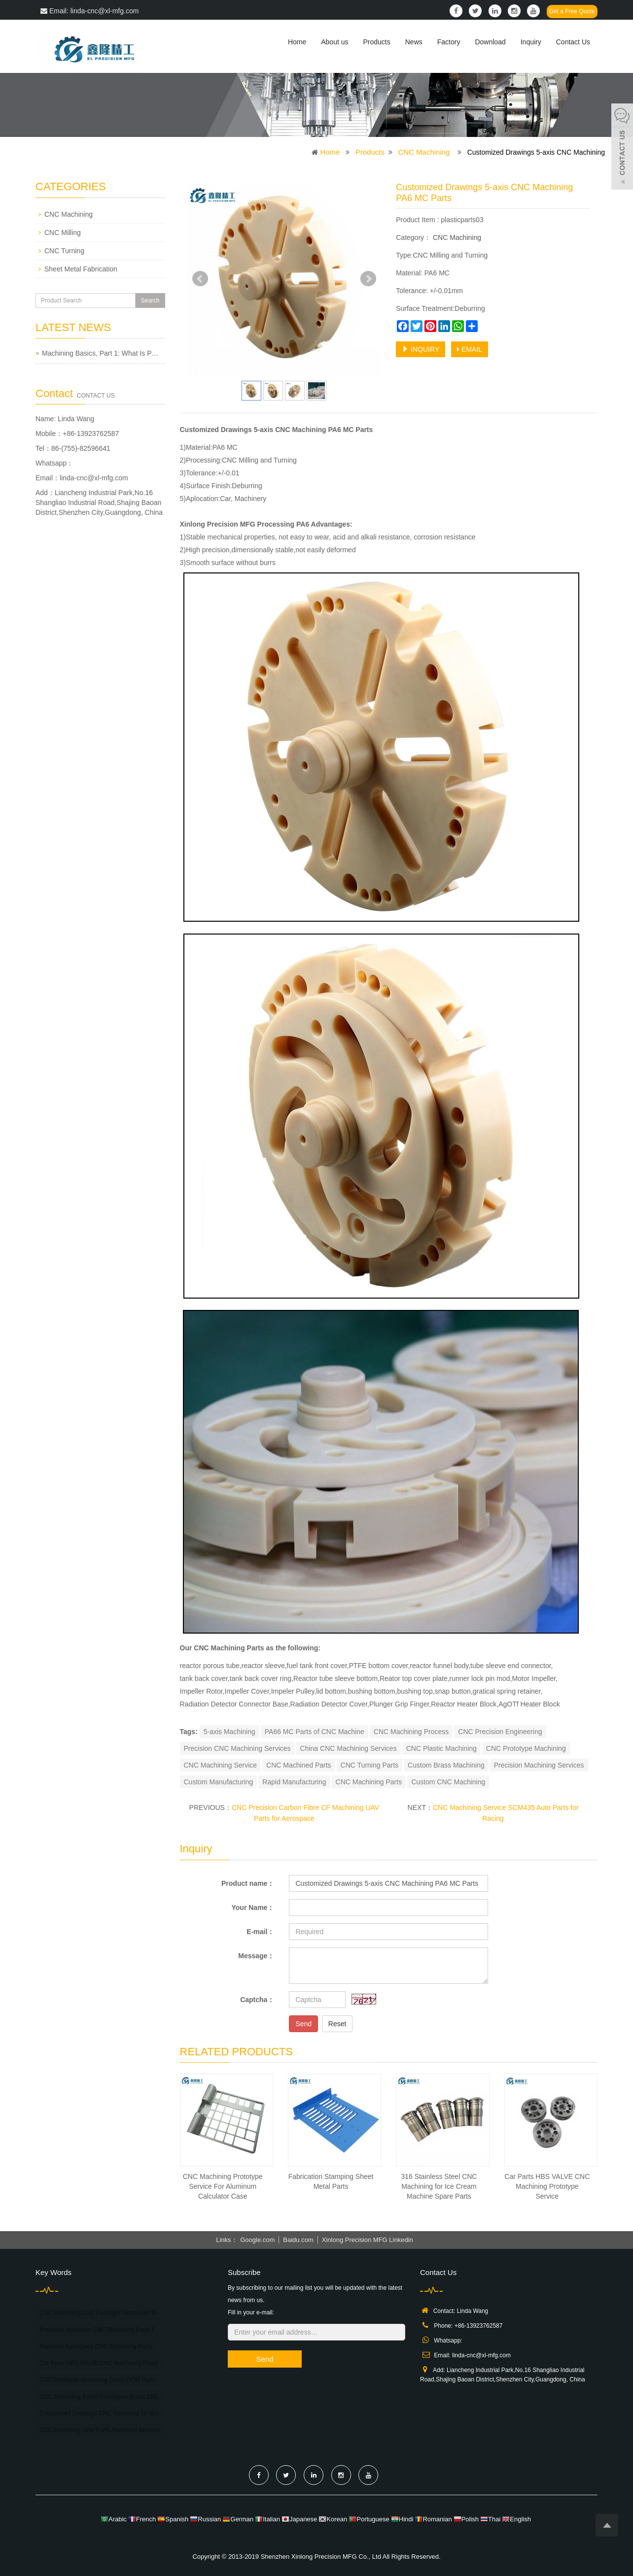  Describe the element at coordinates (413, 42) in the screenshot. I see `News` at that location.